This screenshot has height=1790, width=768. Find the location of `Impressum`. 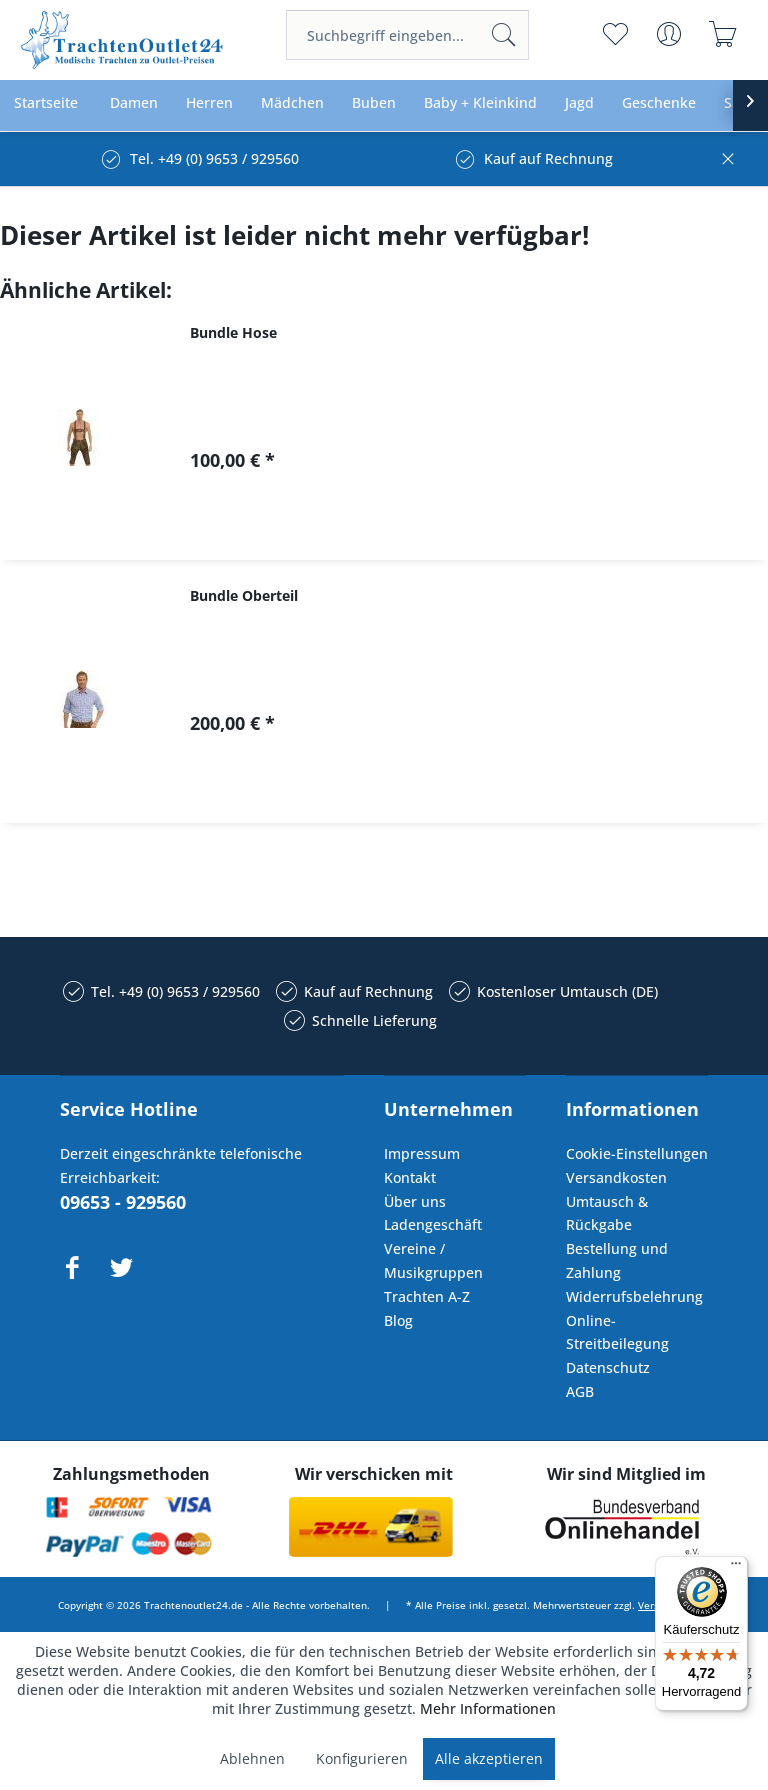

Impressum is located at coordinates (422, 1153).